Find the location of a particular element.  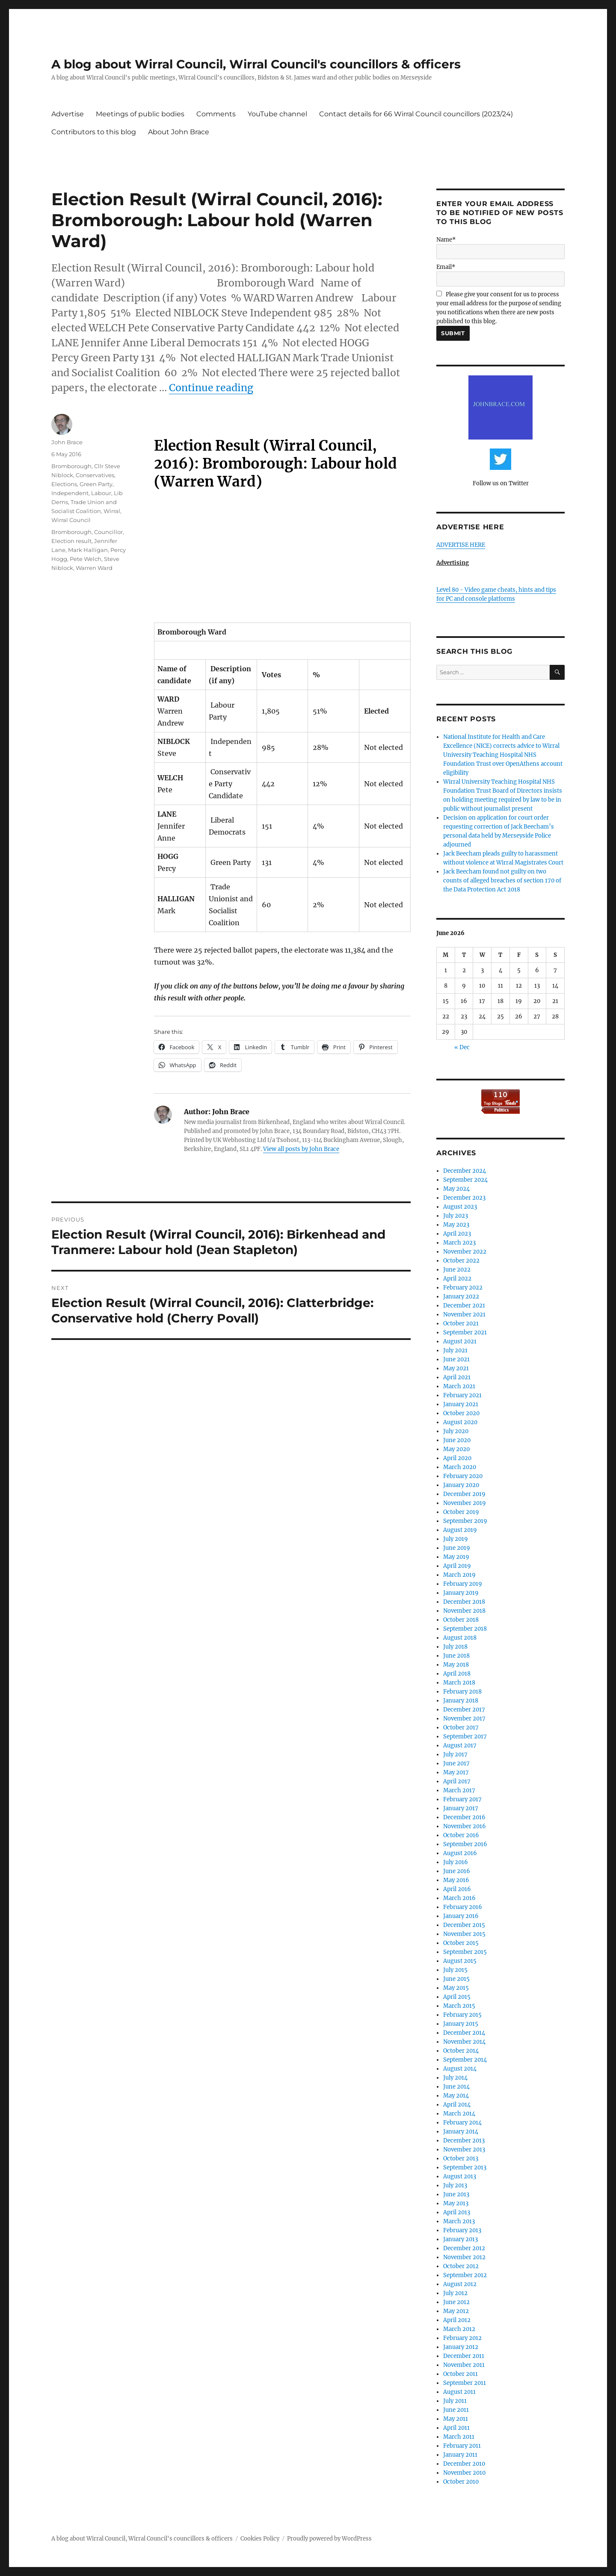

April 2015 is located at coordinates (457, 1997).